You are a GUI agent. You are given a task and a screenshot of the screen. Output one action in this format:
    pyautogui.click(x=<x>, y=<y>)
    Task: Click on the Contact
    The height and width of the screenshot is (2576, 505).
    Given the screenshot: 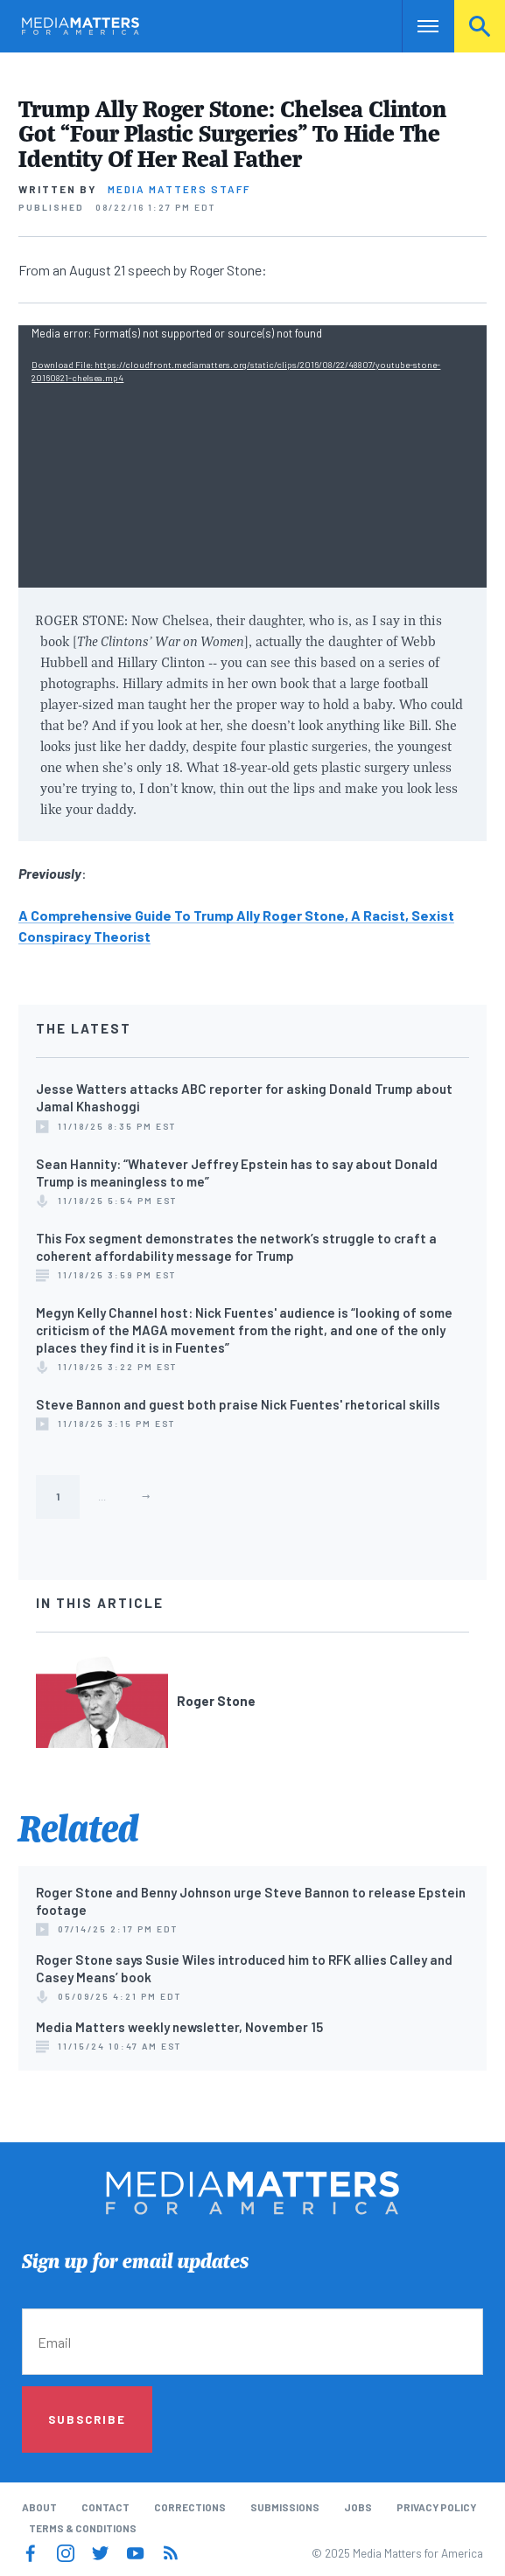 What is the action you would take?
    pyautogui.click(x=105, y=2507)
    